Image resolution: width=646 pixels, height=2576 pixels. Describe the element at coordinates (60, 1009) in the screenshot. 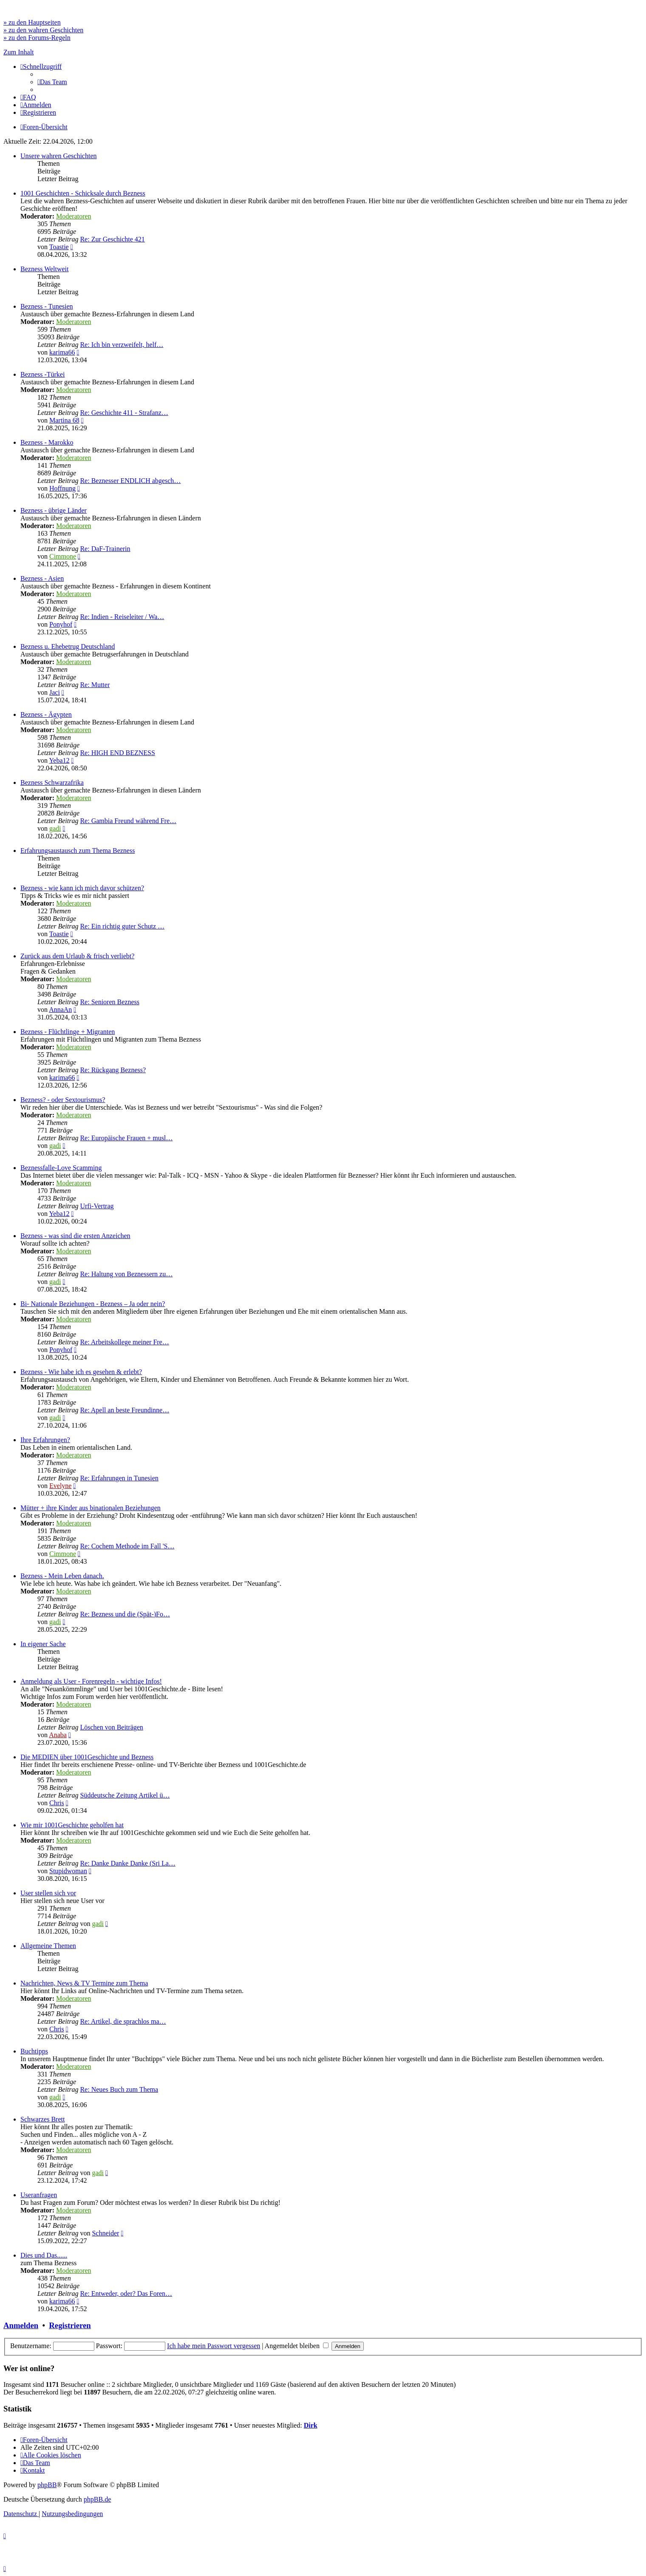

I see `AnnaAn` at that location.